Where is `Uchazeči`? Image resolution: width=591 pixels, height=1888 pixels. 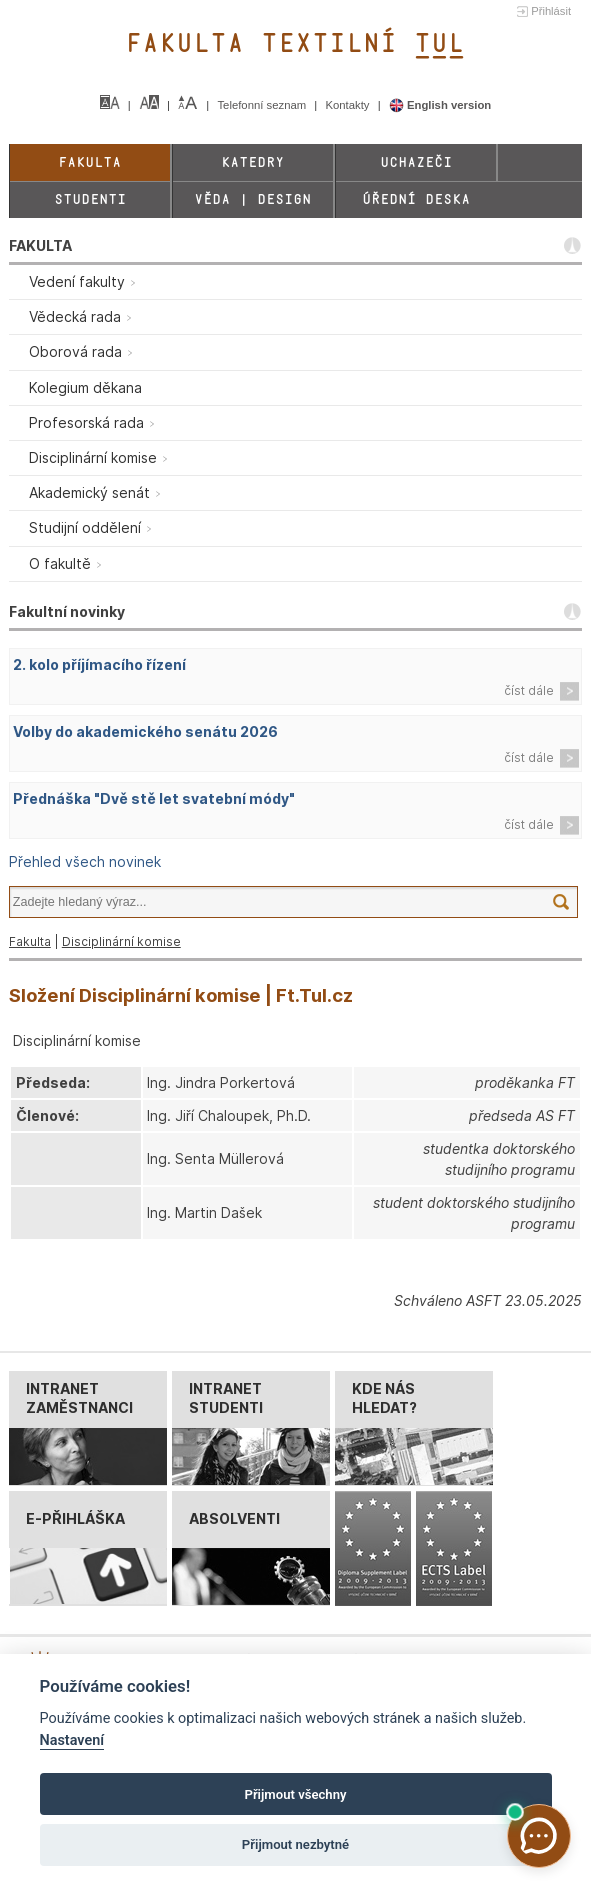
Uchazeči is located at coordinates (416, 162).